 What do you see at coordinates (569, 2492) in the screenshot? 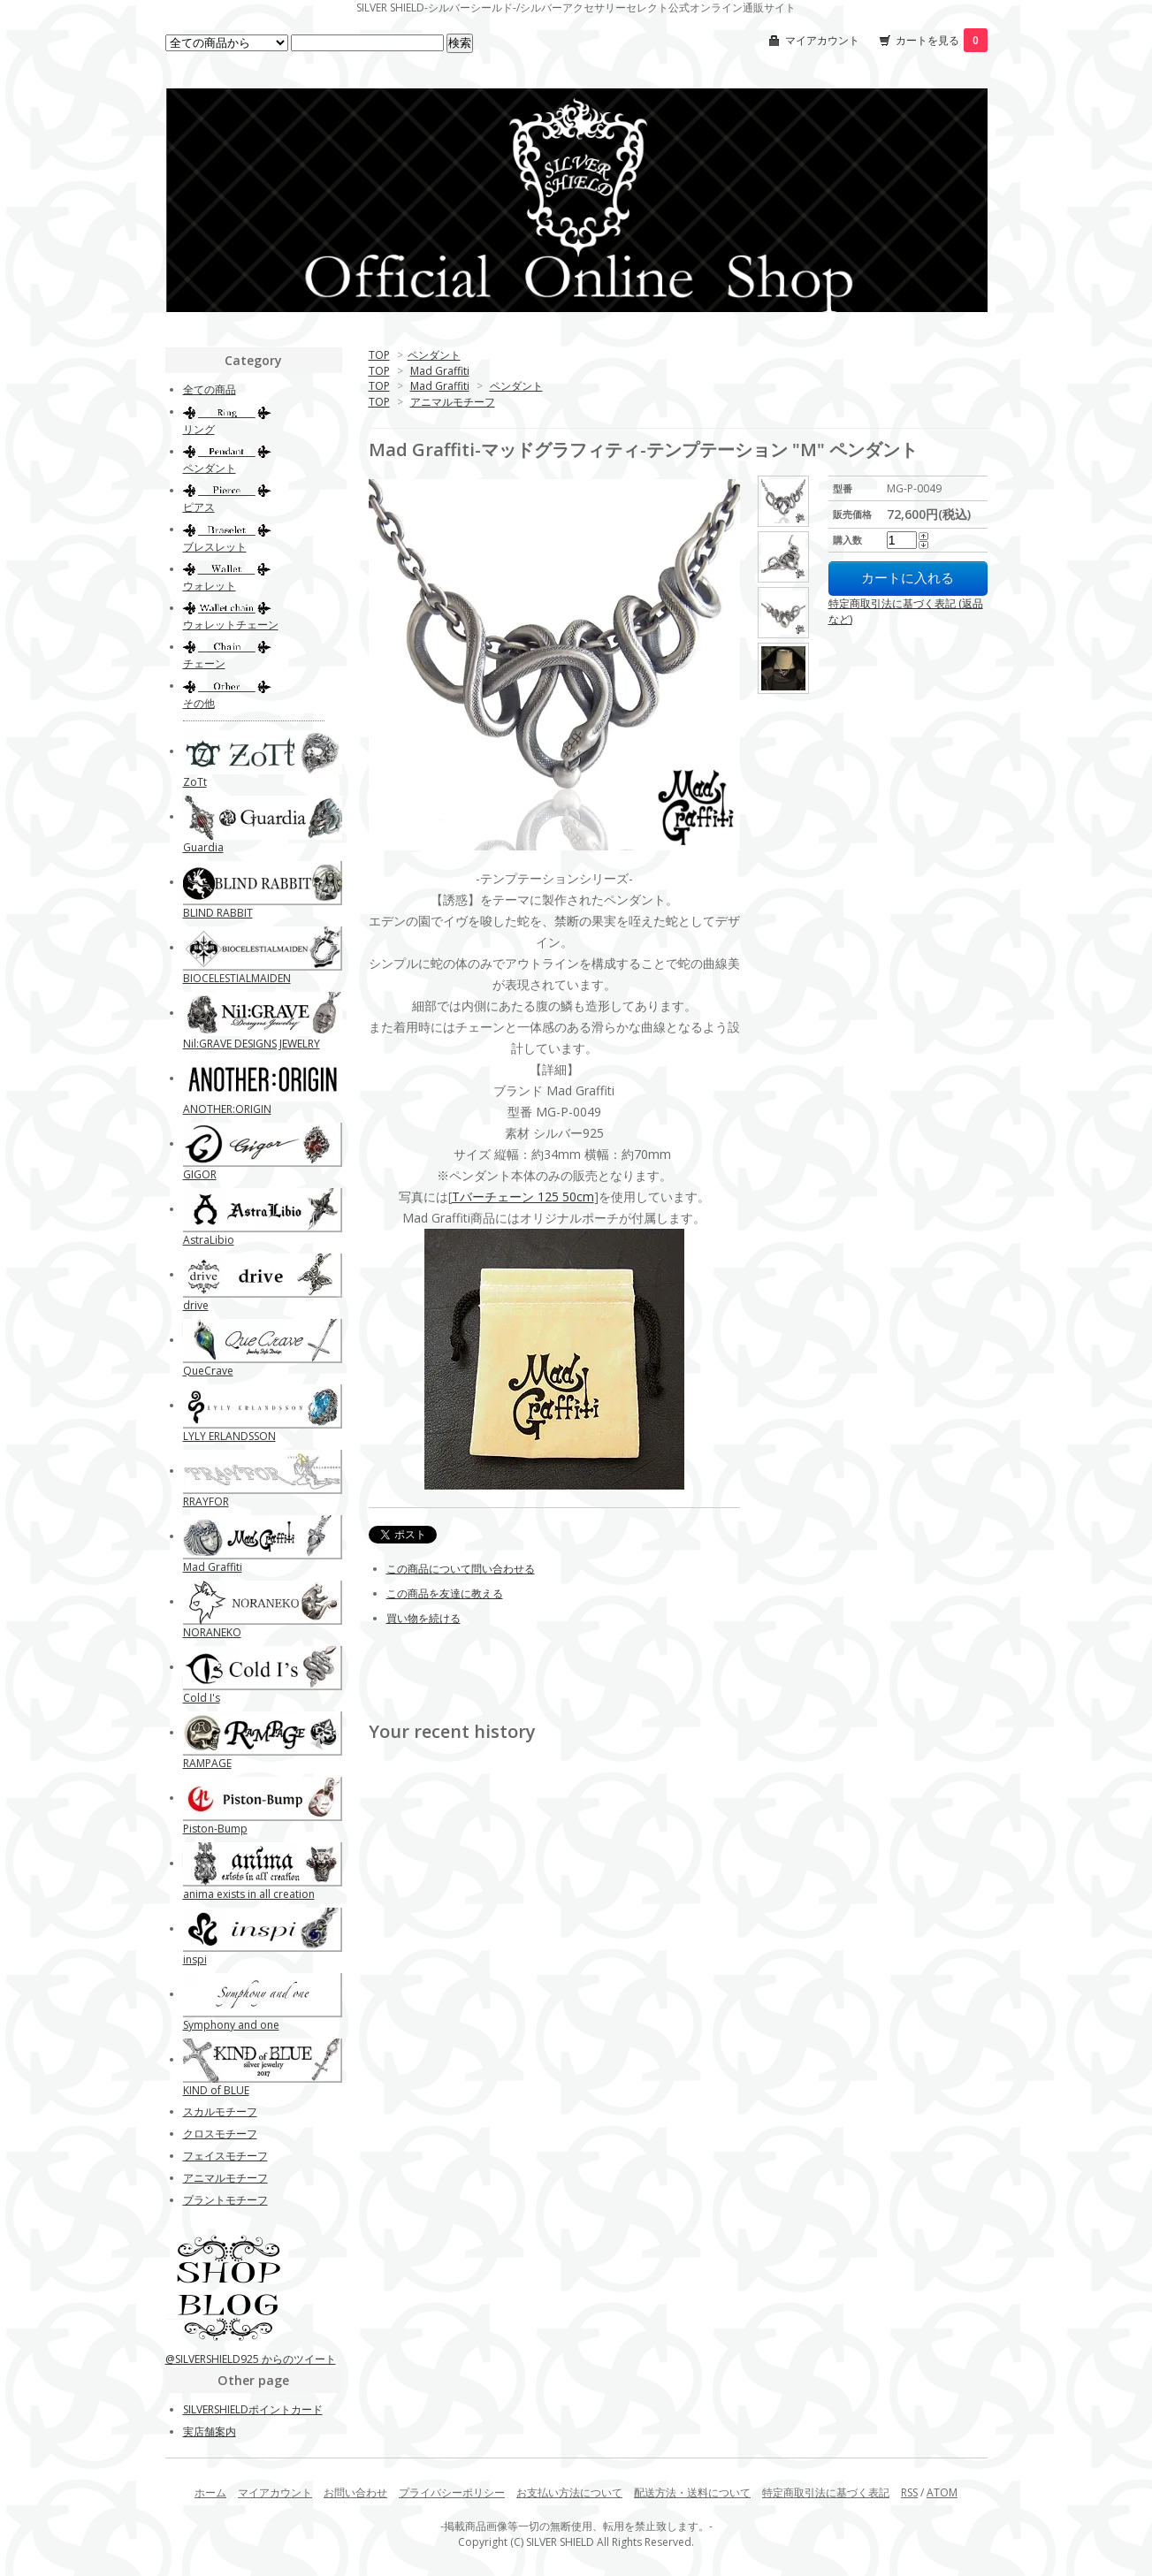
I see `お支払い方法について` at bounding box center [569, 2492].